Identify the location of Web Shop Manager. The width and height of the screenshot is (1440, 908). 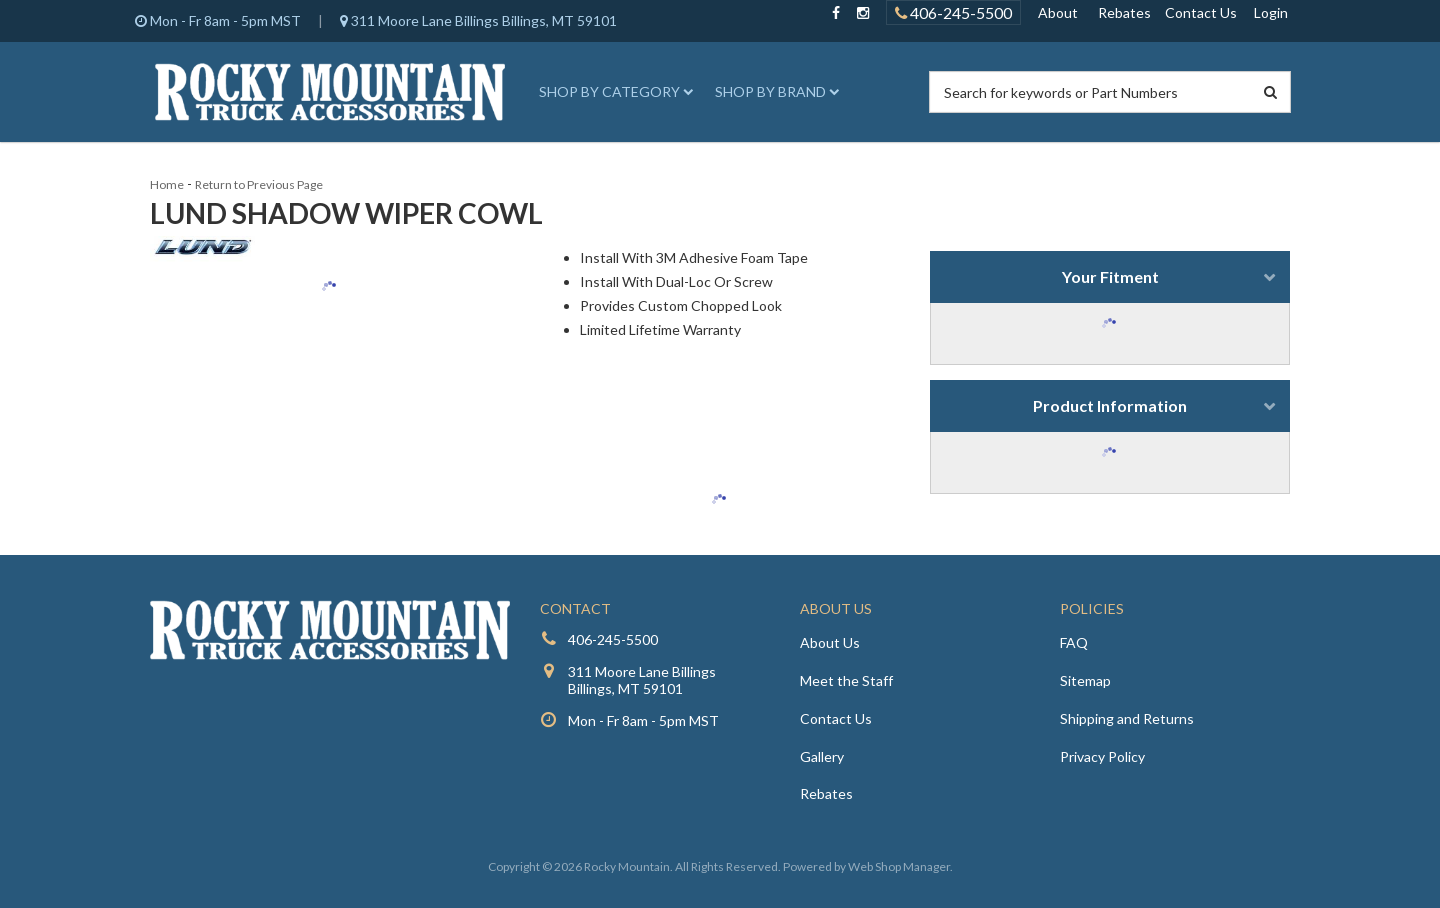
(899, 866).